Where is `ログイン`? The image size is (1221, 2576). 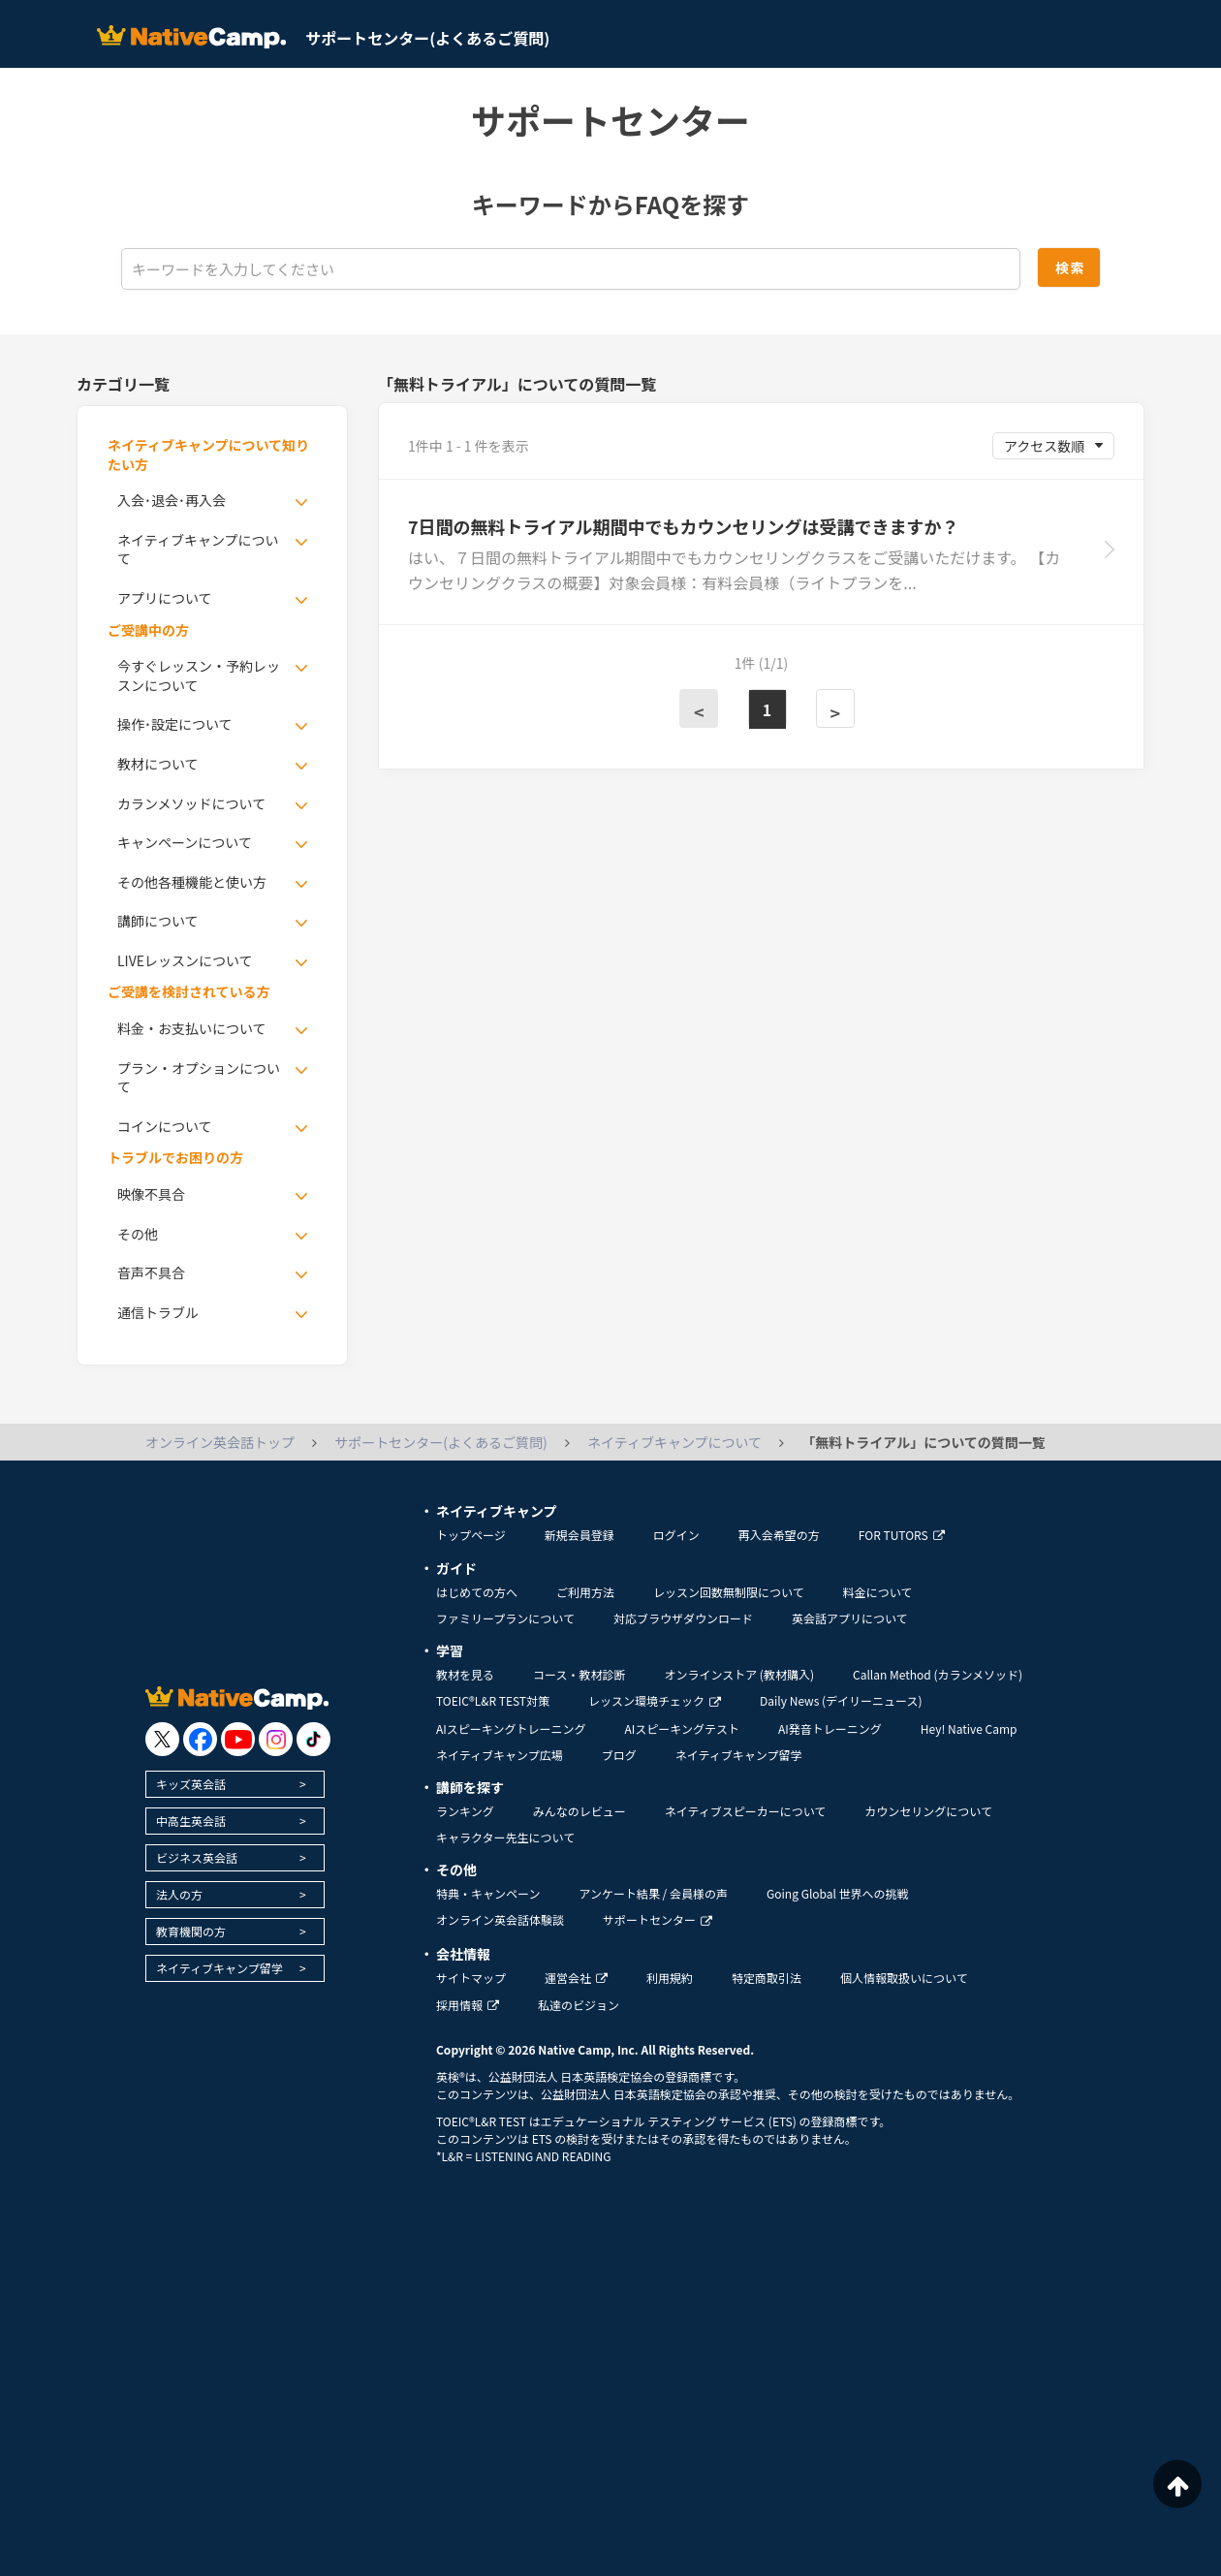 ログイン is located at coordinates (676, 1534).